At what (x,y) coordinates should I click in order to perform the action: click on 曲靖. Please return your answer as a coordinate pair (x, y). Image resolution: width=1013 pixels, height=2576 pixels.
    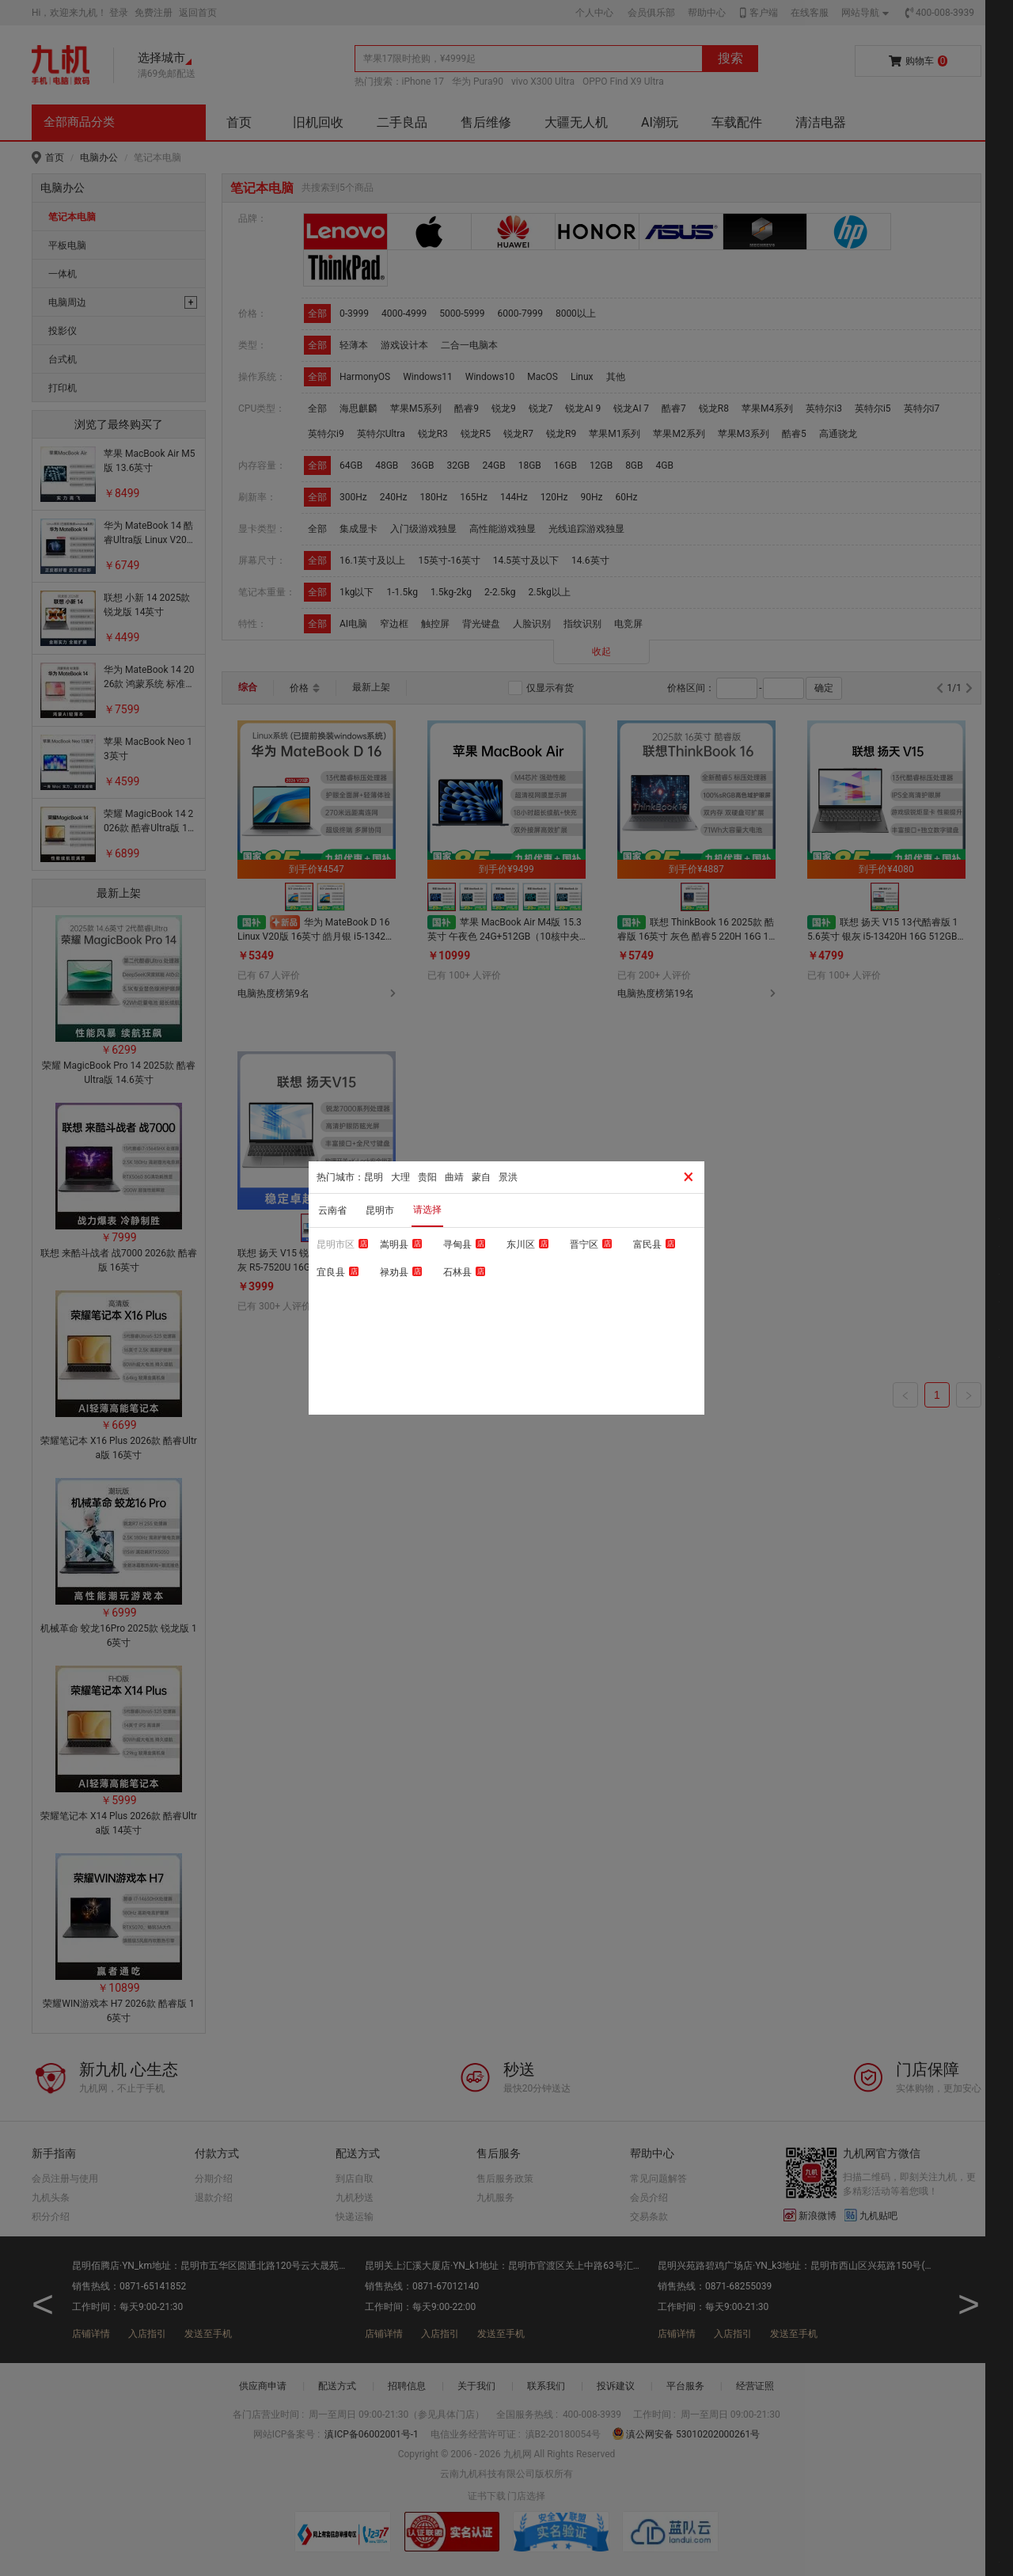
    Looking at the image, I should click on (454, 1177).